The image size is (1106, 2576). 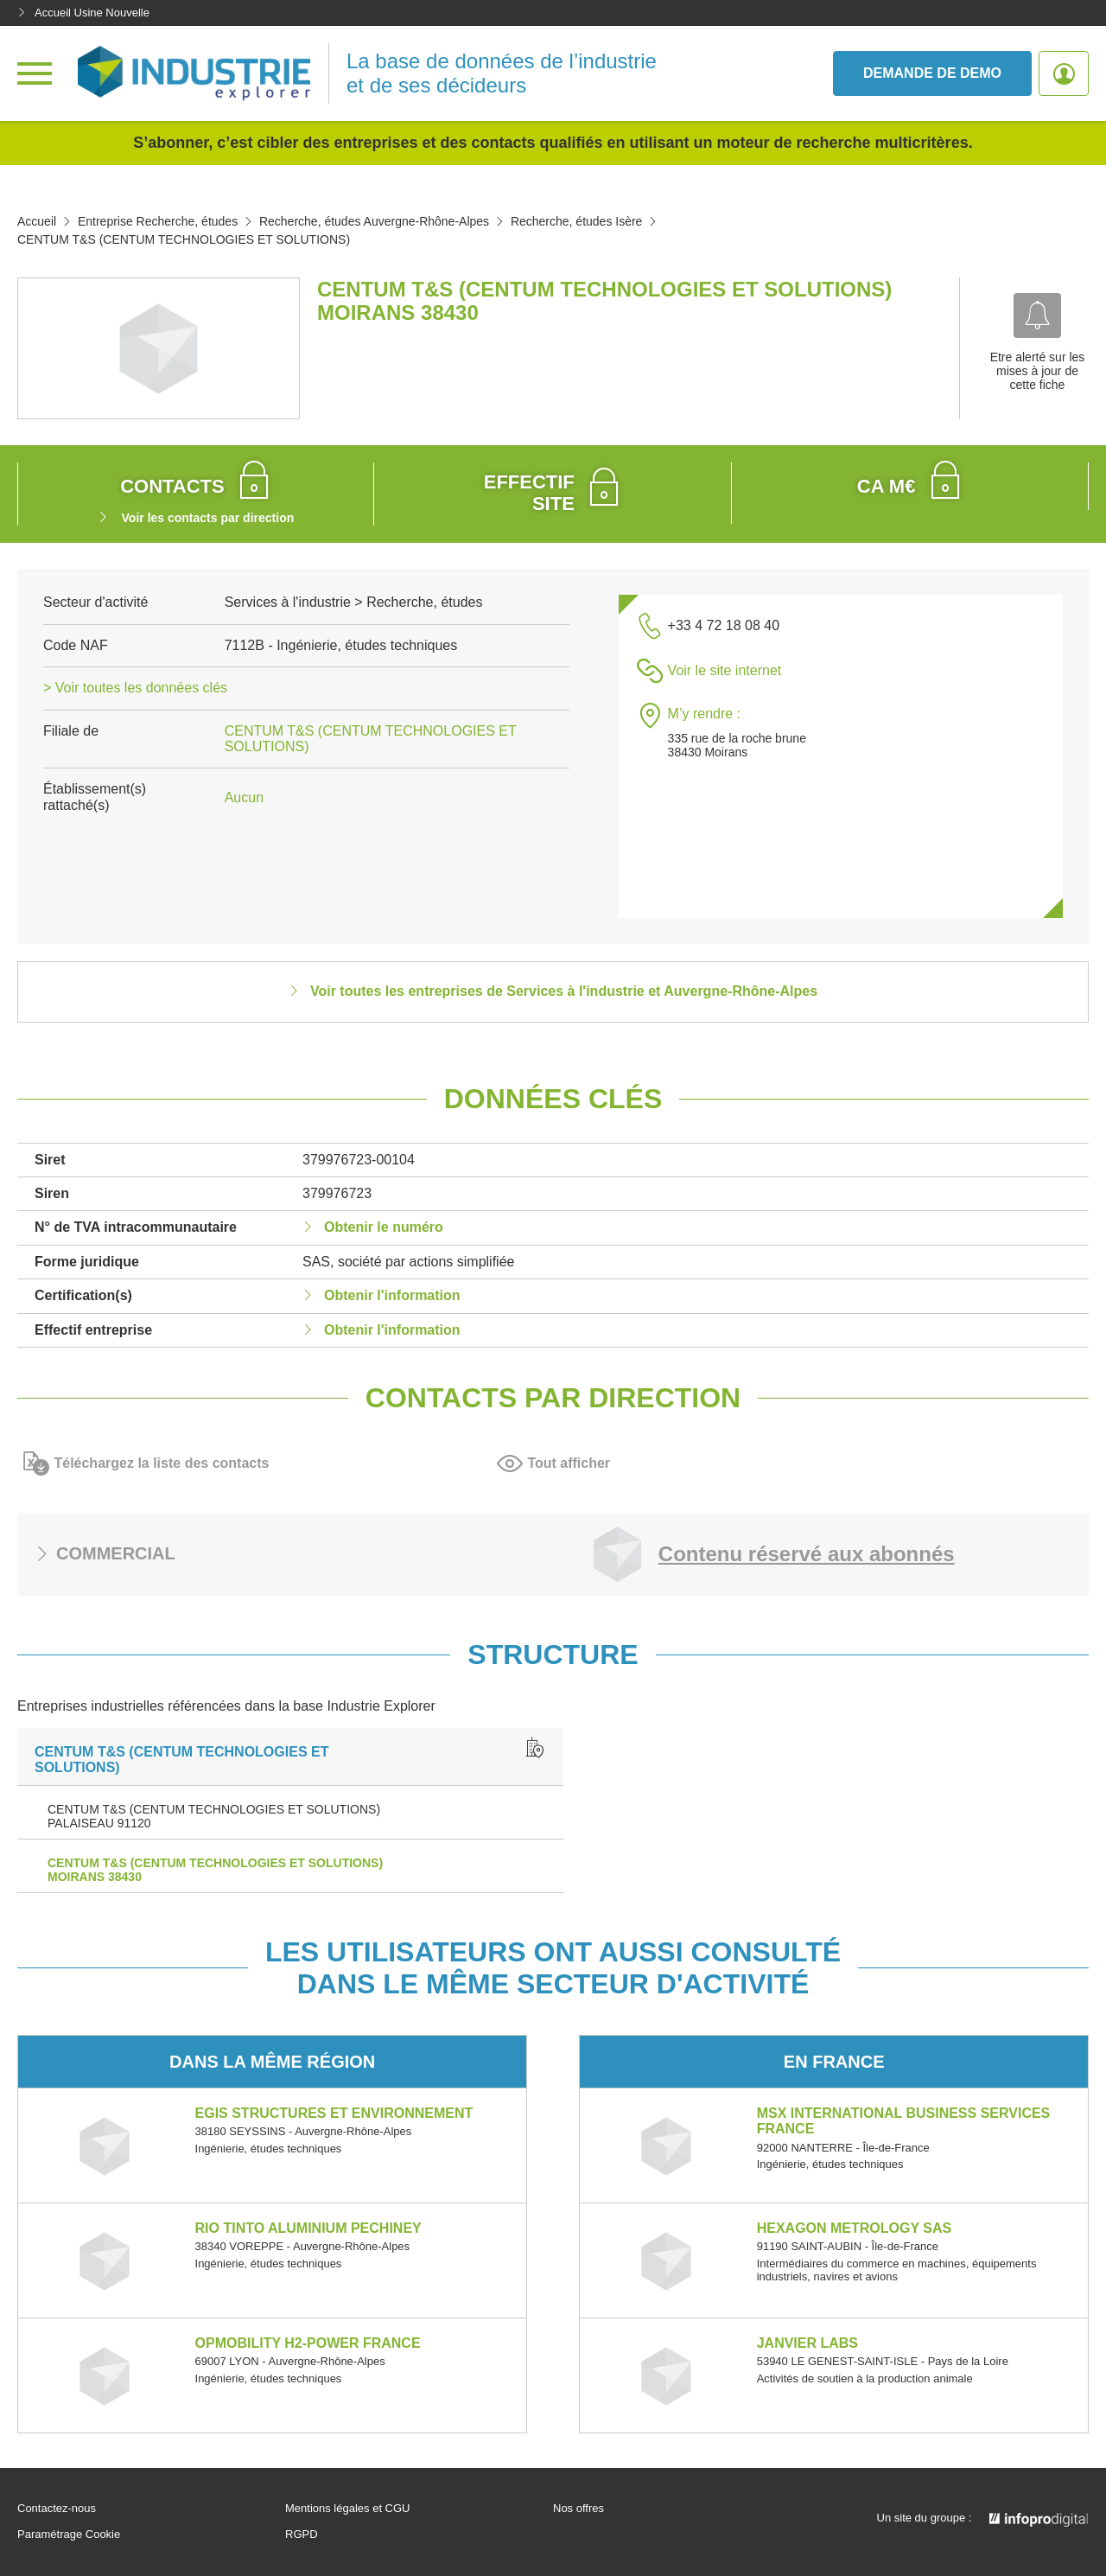 I want to click on Voir le site internet, so click(x=725, y=670).